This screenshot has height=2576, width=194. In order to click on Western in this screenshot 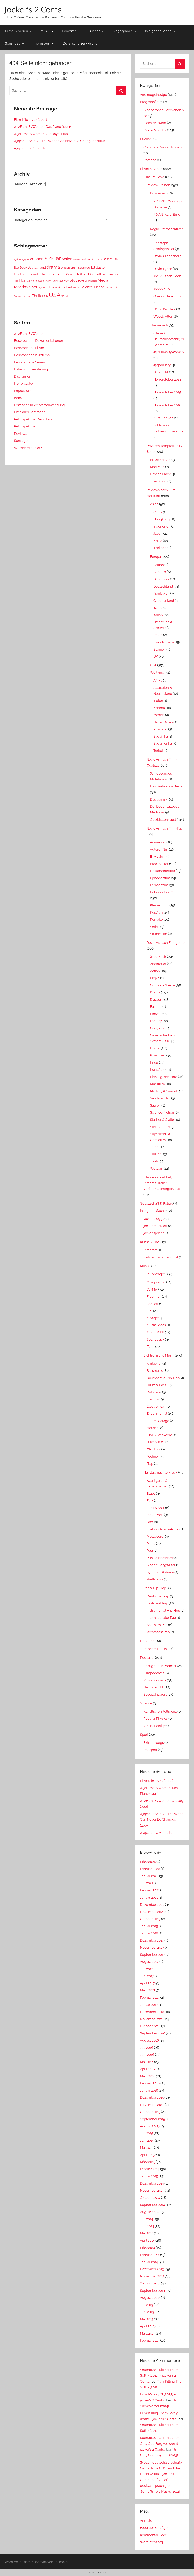, I will do `click(156, 1168)`.